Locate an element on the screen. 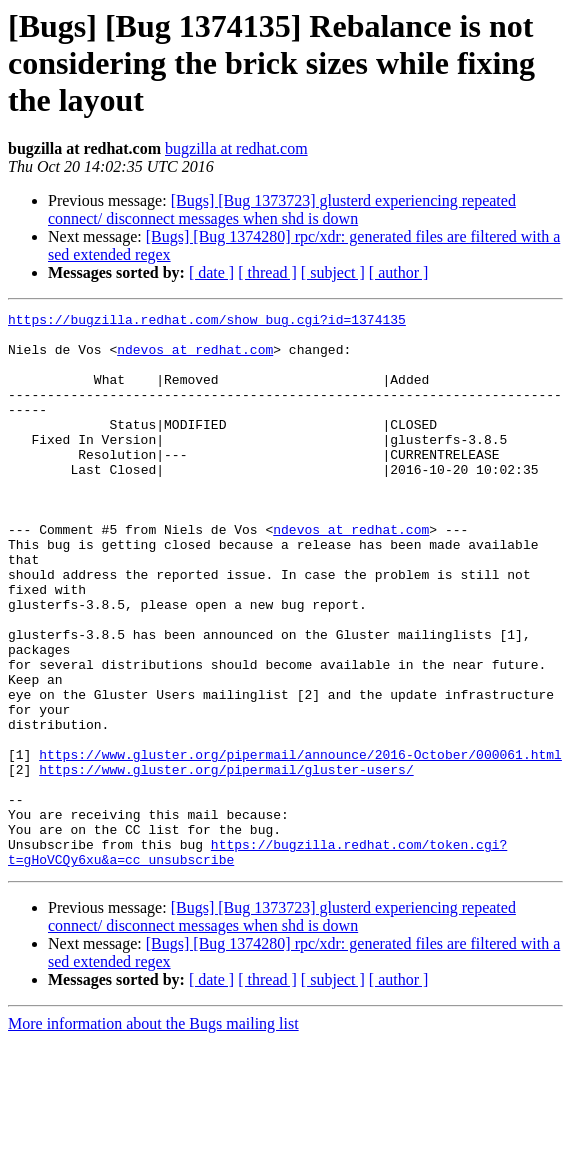 The width and height of the screenshot is (571, 1152). bugzilla at redhat.com is located at coordinates (236, 148).